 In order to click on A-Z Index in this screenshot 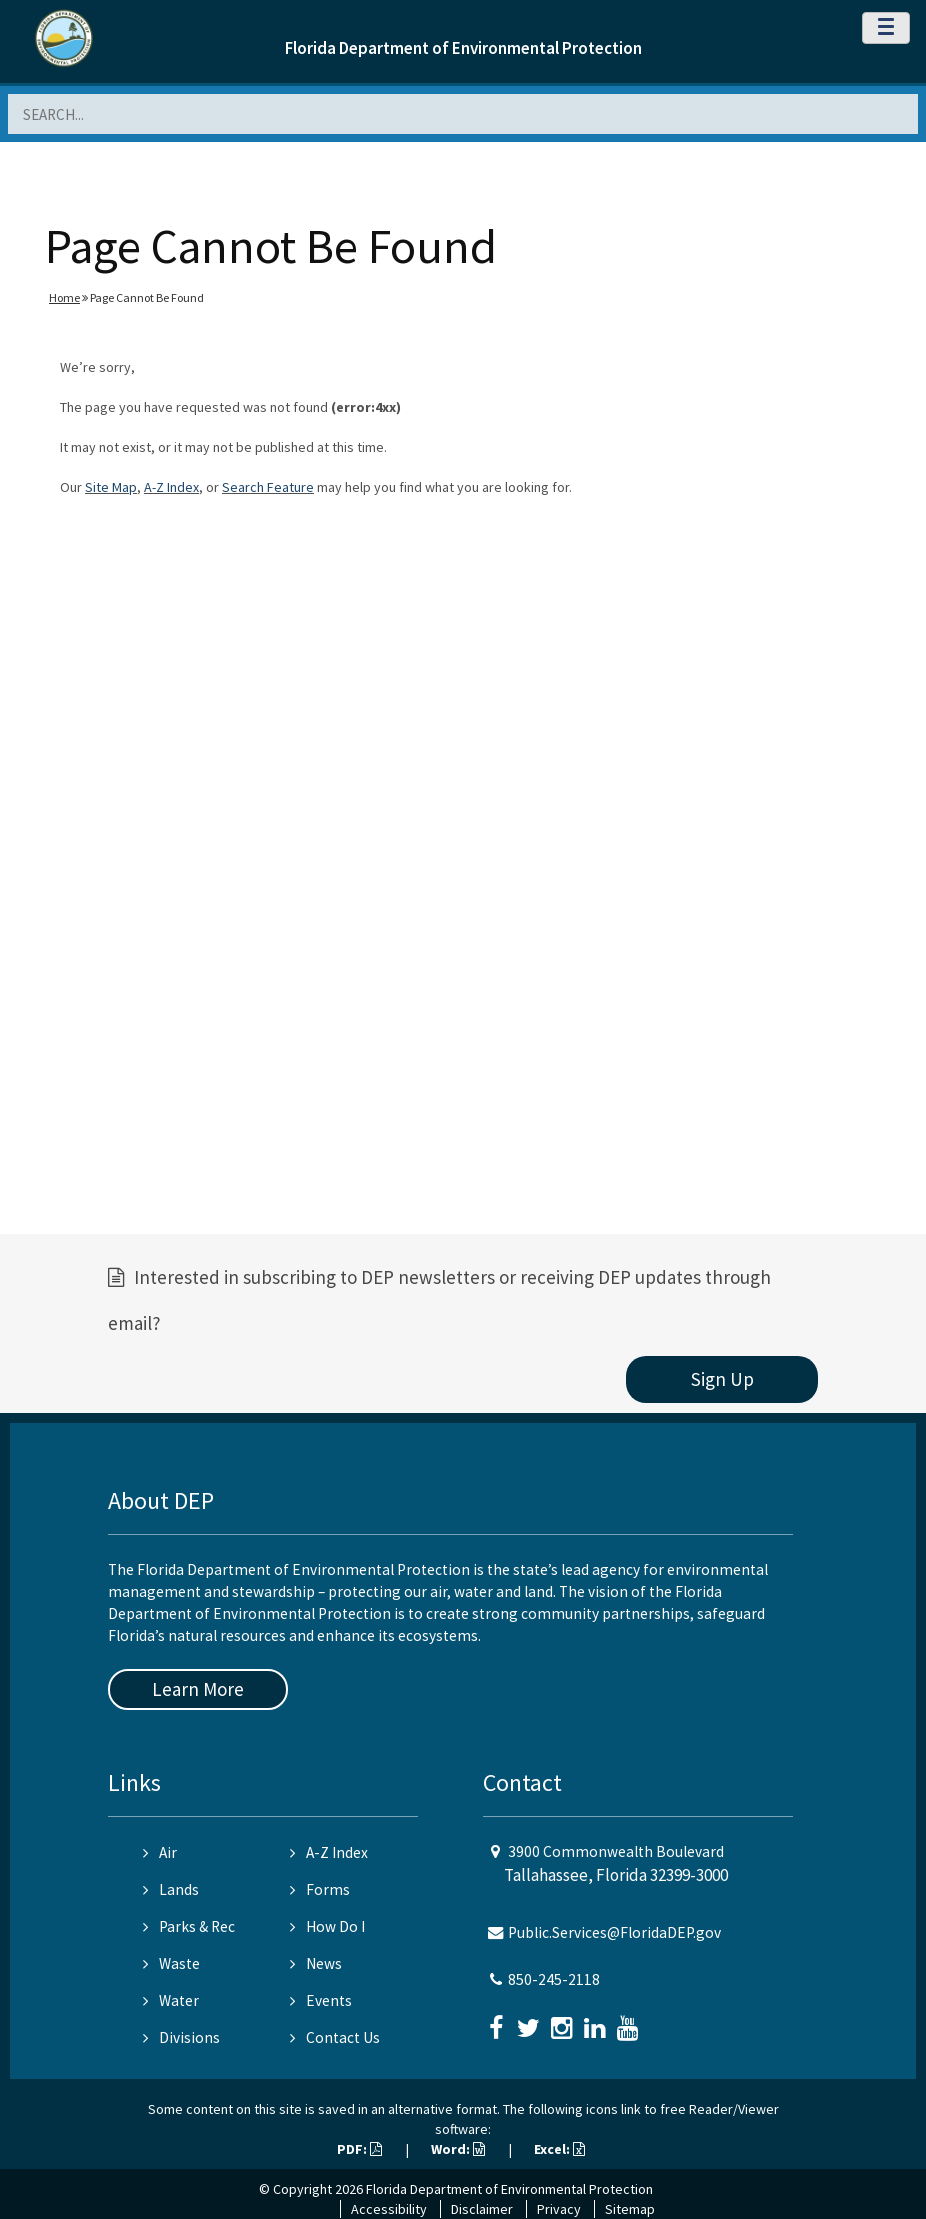, I will do `click(171, 487)`.